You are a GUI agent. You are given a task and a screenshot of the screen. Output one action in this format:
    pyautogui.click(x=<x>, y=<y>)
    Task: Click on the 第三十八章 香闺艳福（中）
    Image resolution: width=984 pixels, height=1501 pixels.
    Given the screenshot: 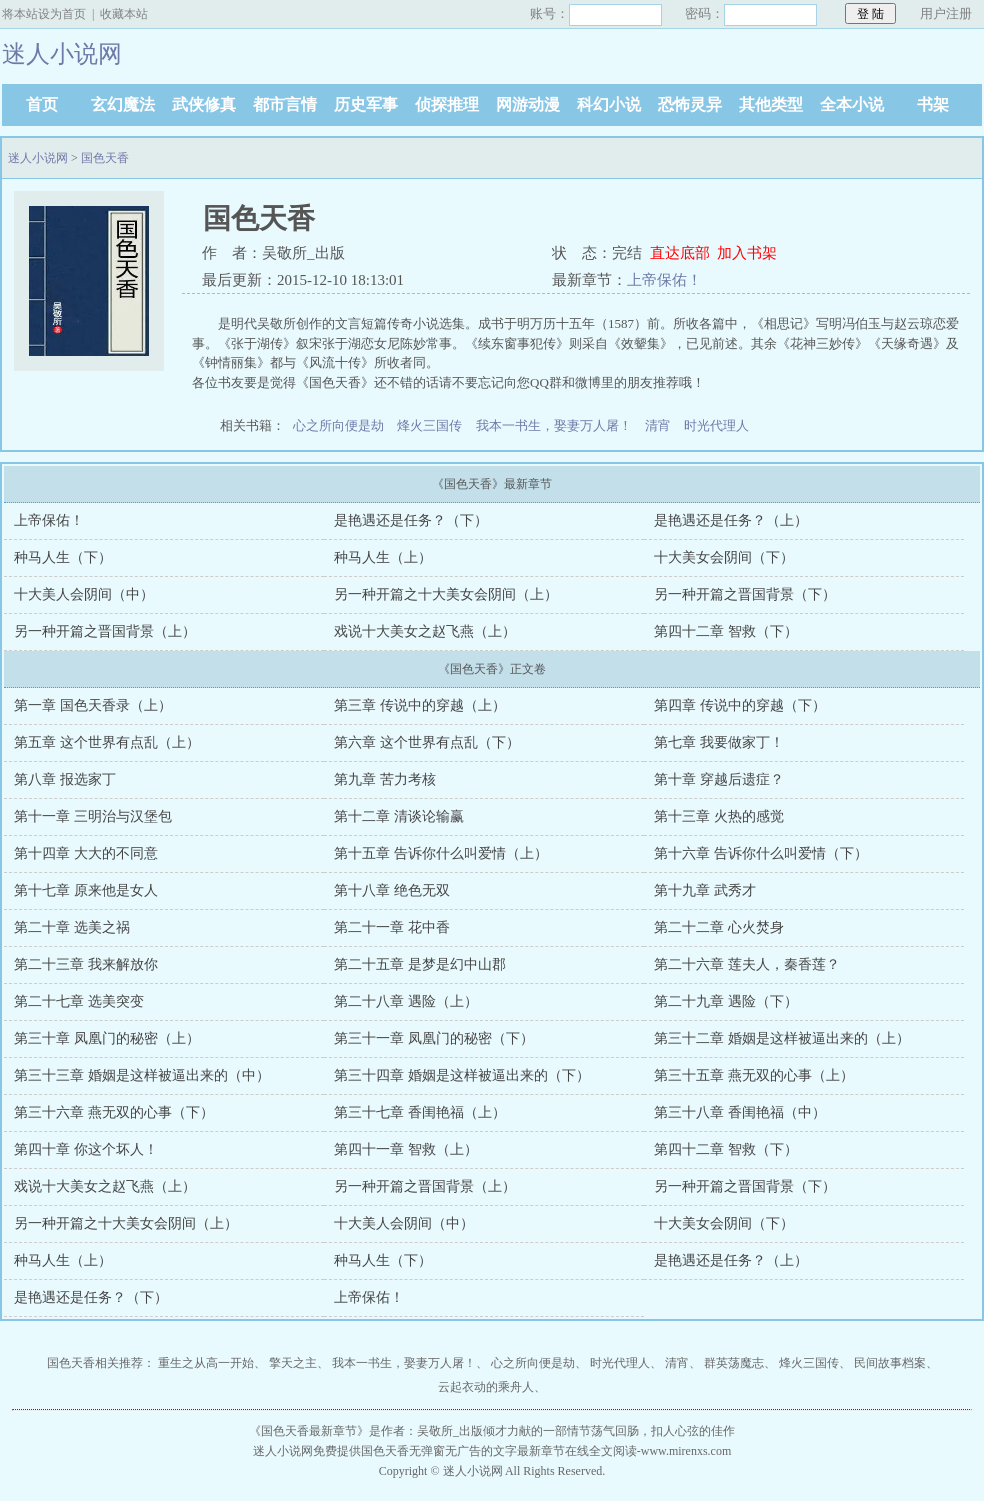 What is the action you would take?
    pyautogui.click(x=740, y=1112)
    